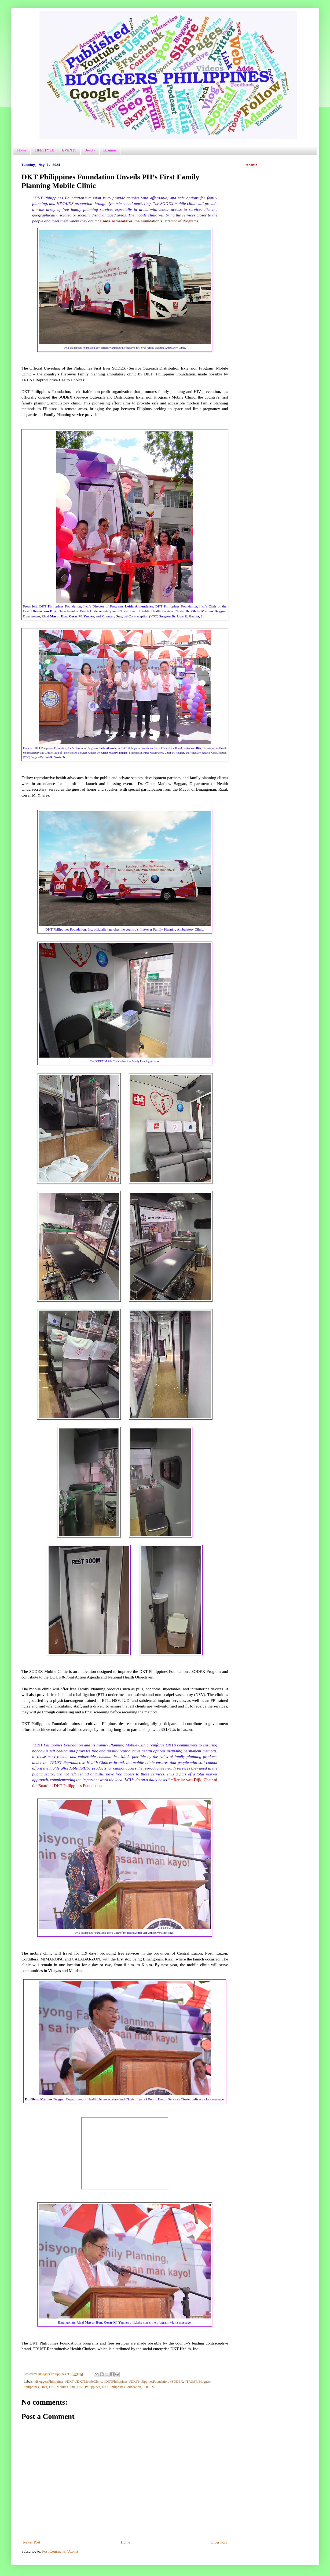 The height and width of the screenshot is (2576, 330). What do you see at coordinates (176, 2381) in the screenshot?
I see `#SODEX` at bounding box center [176, 2381].